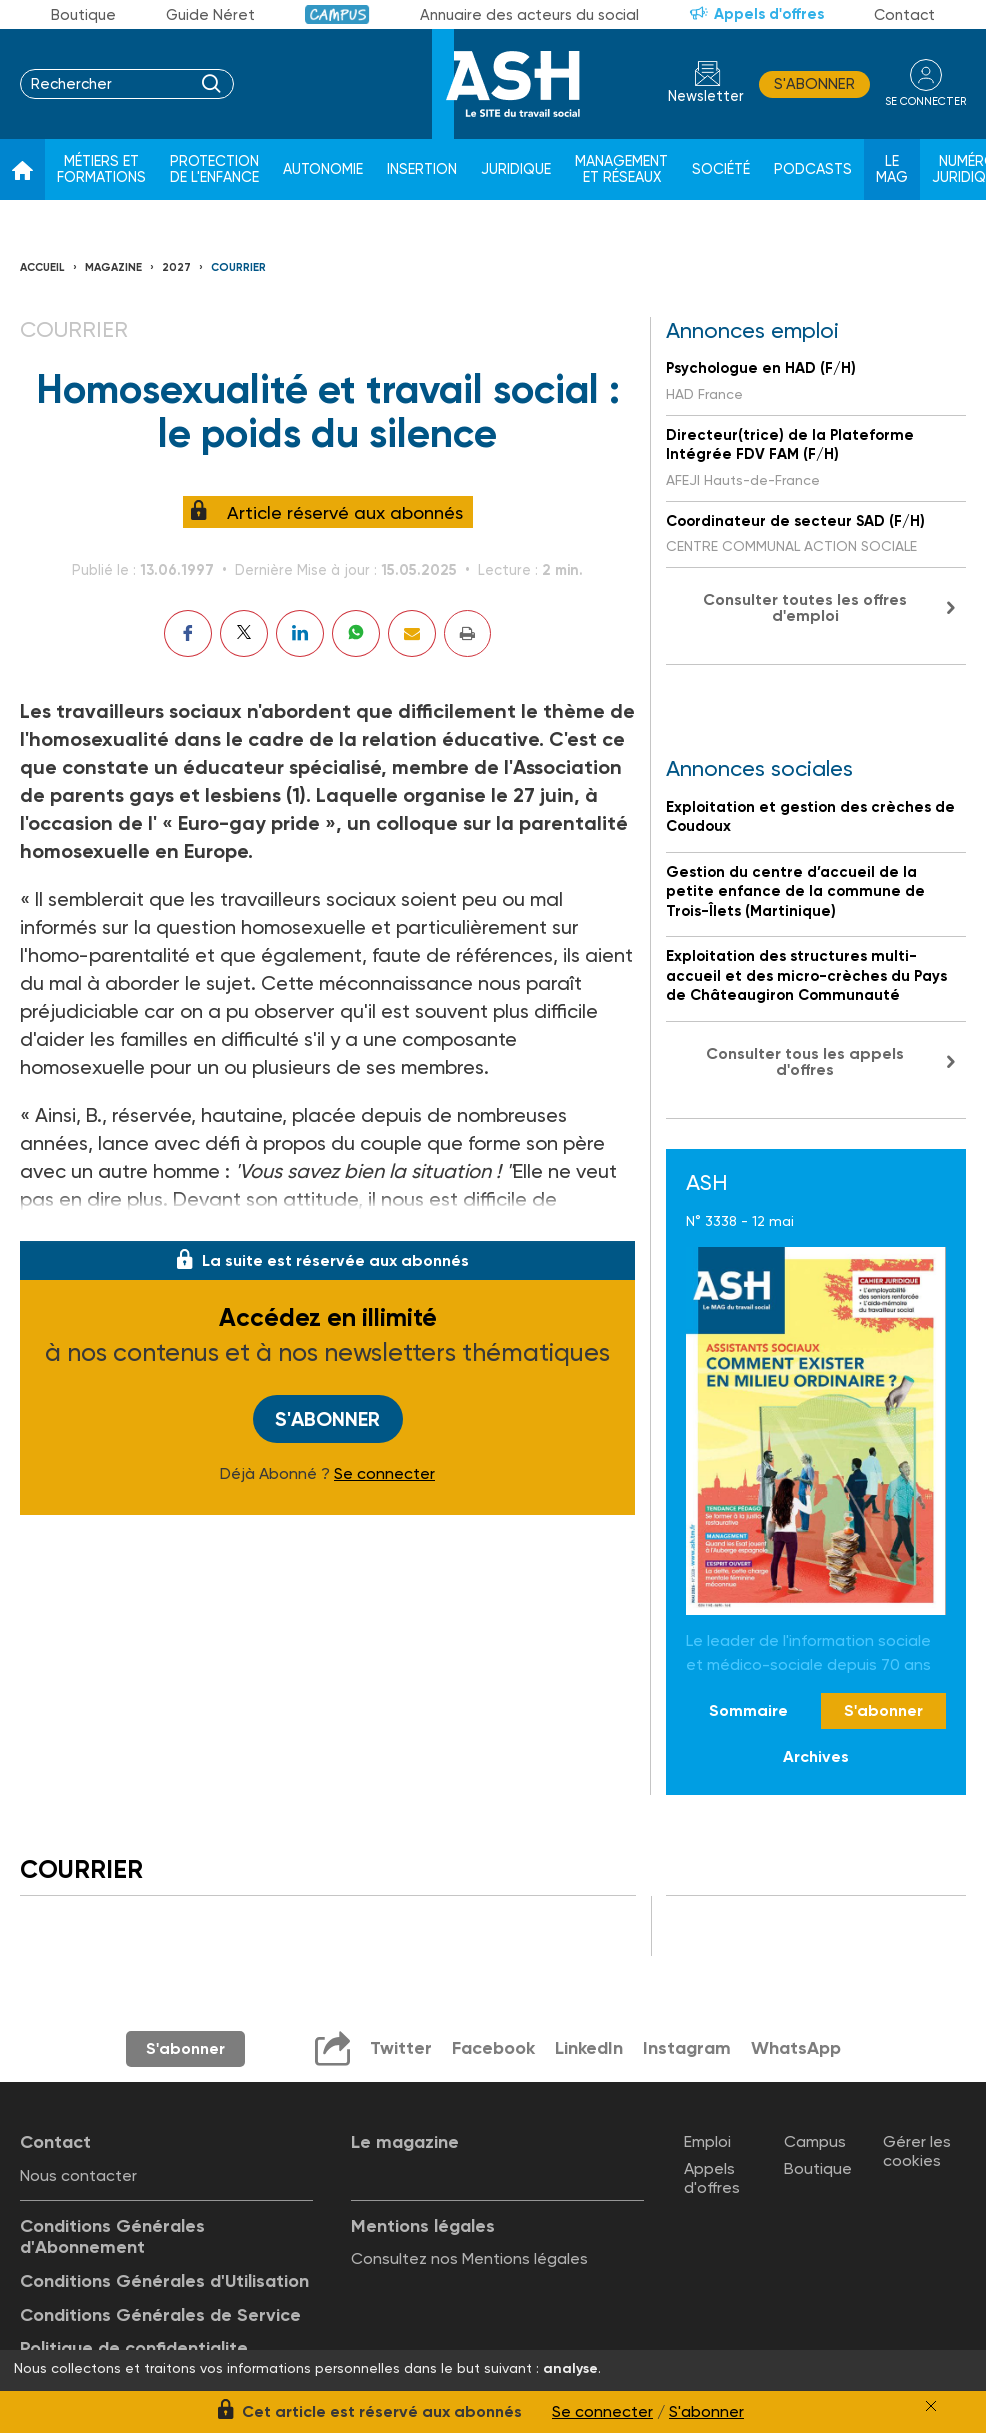  Describe the element at coordinates (493, 2048) in the screenshot. I see `Facebook` at that location.